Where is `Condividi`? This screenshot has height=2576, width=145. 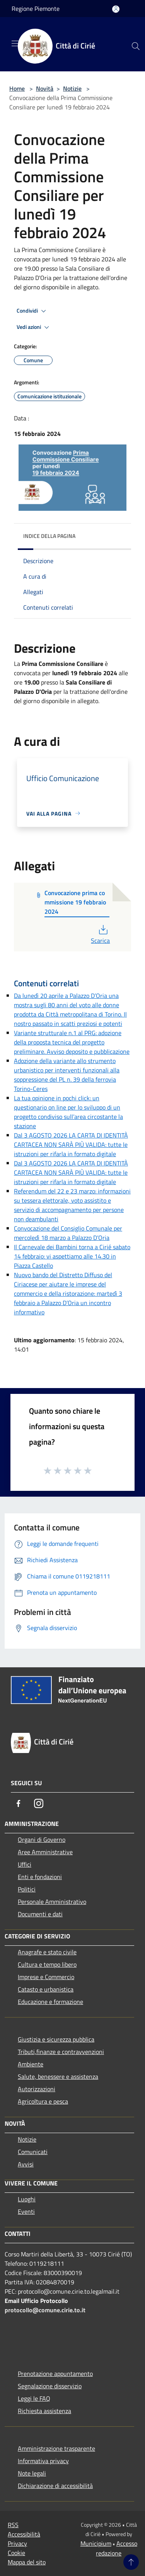 Condividi is located at coordinates (32, 311).